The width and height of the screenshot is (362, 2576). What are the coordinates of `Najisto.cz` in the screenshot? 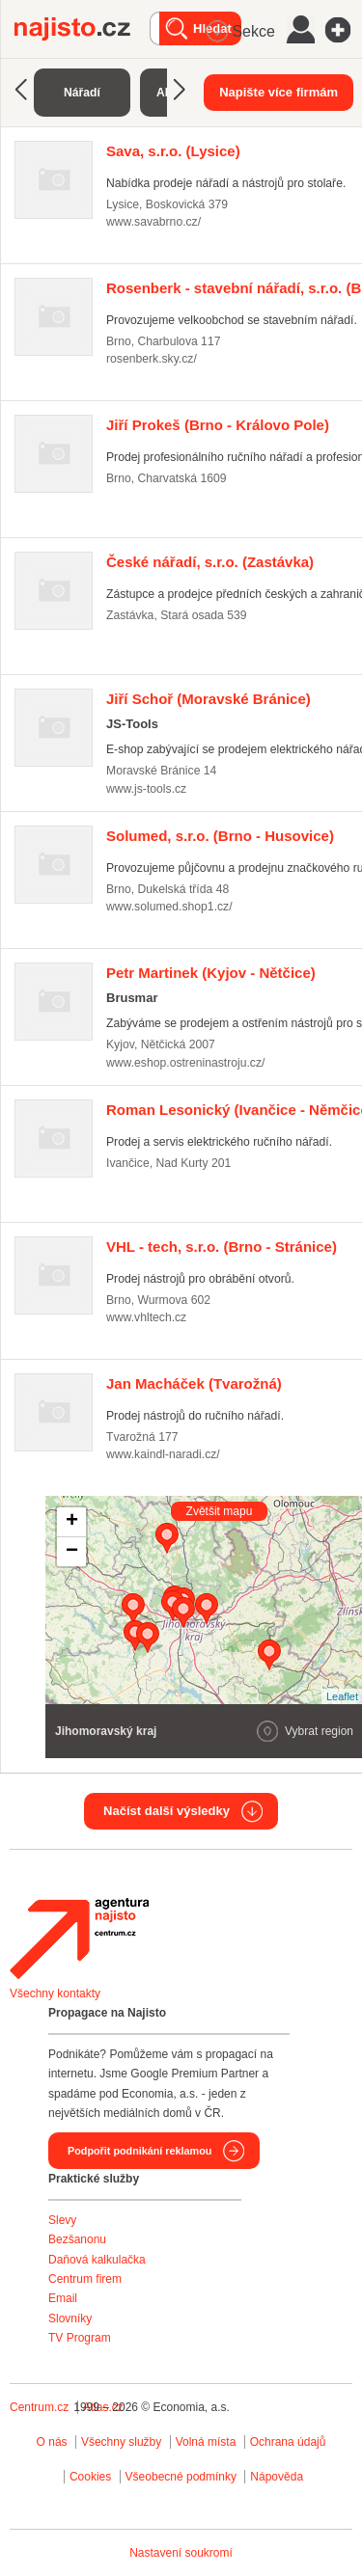 It's located at (82, 28).